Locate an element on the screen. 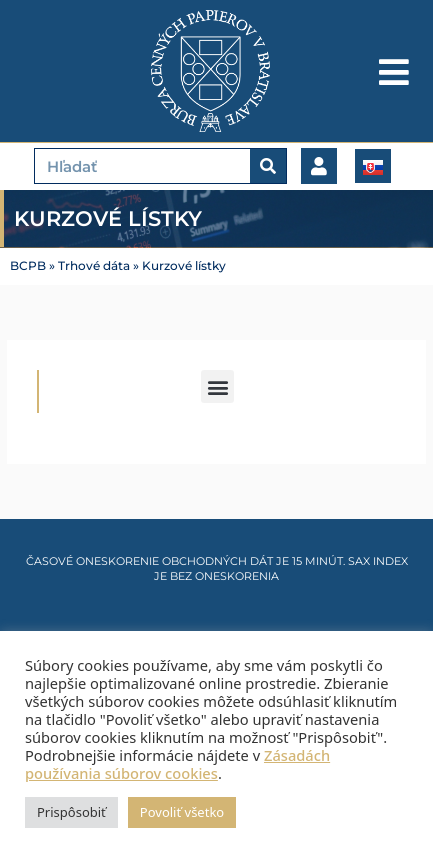  Prispôsobiť [button] is located at coordinates (71, 812).